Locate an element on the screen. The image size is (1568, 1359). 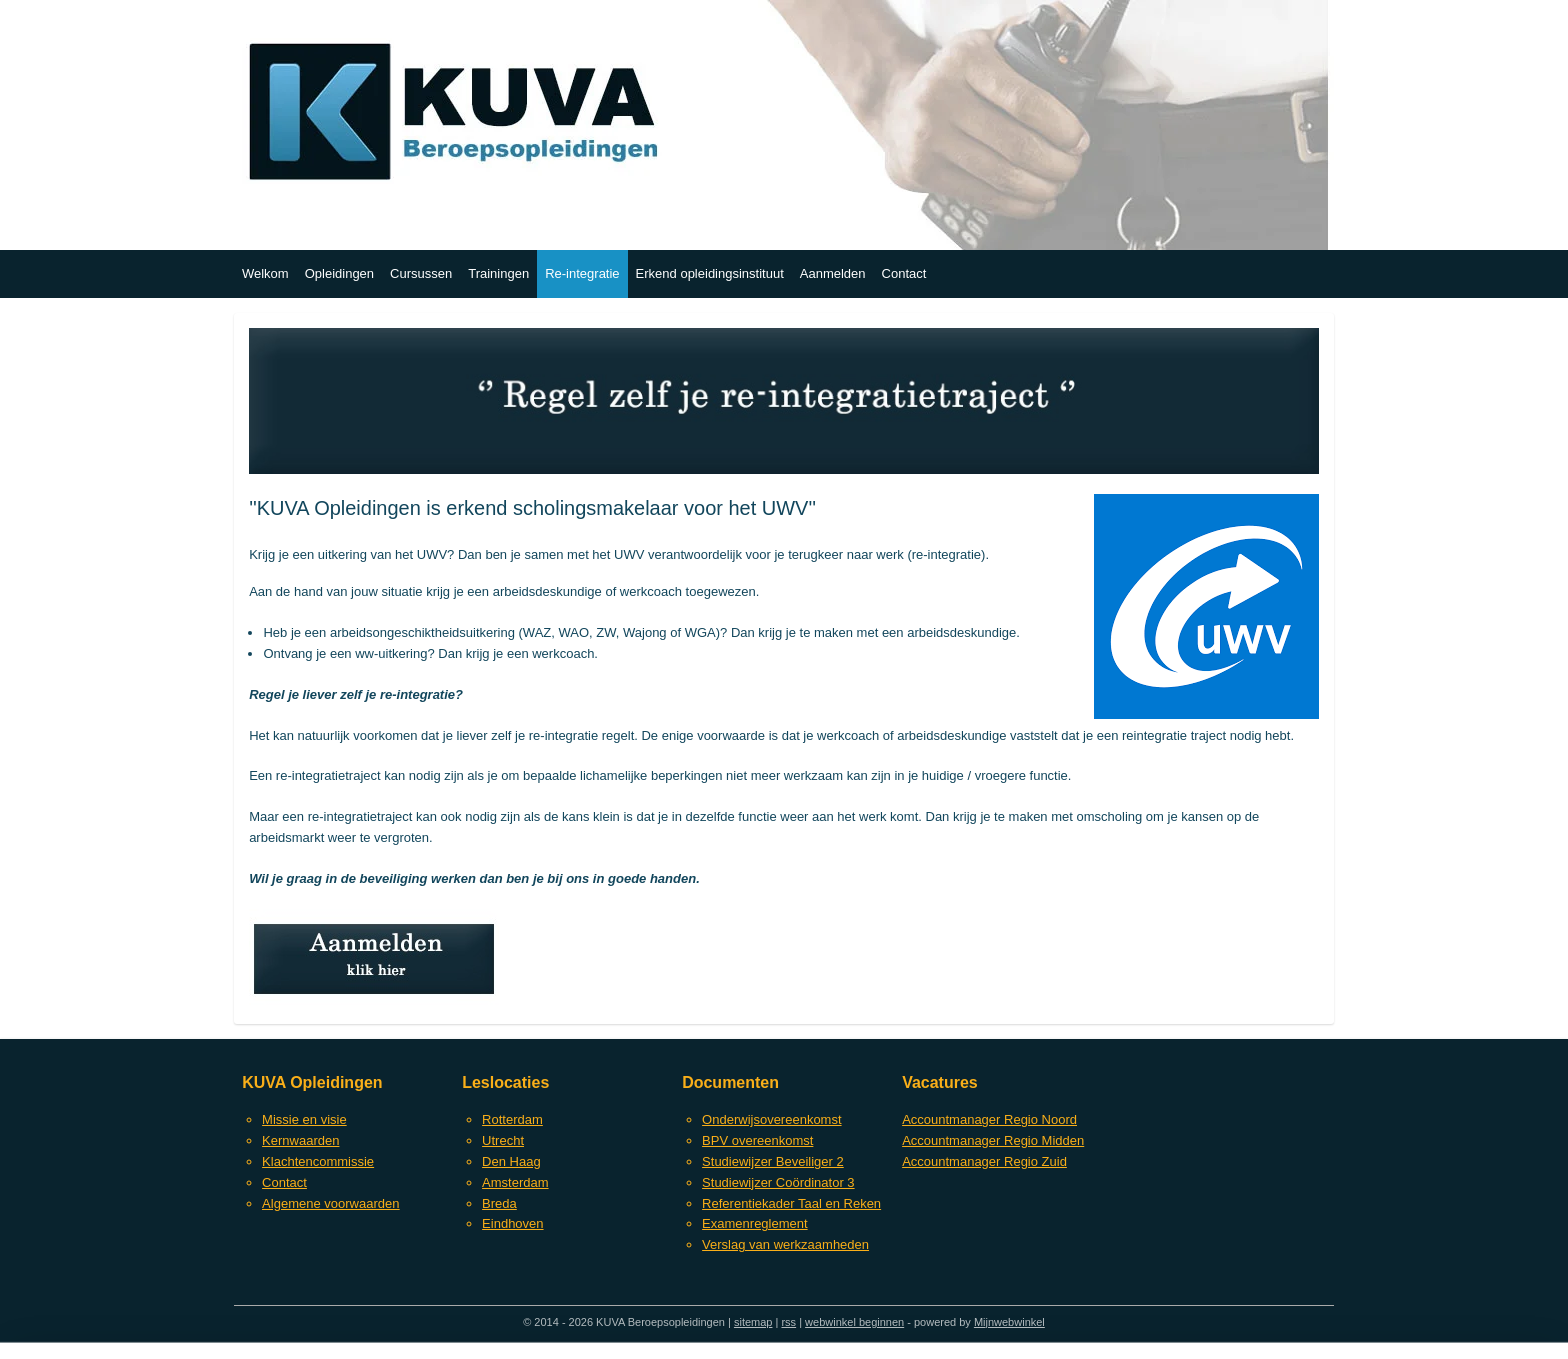
Examenreglement is located at coordinates (755, 1223).